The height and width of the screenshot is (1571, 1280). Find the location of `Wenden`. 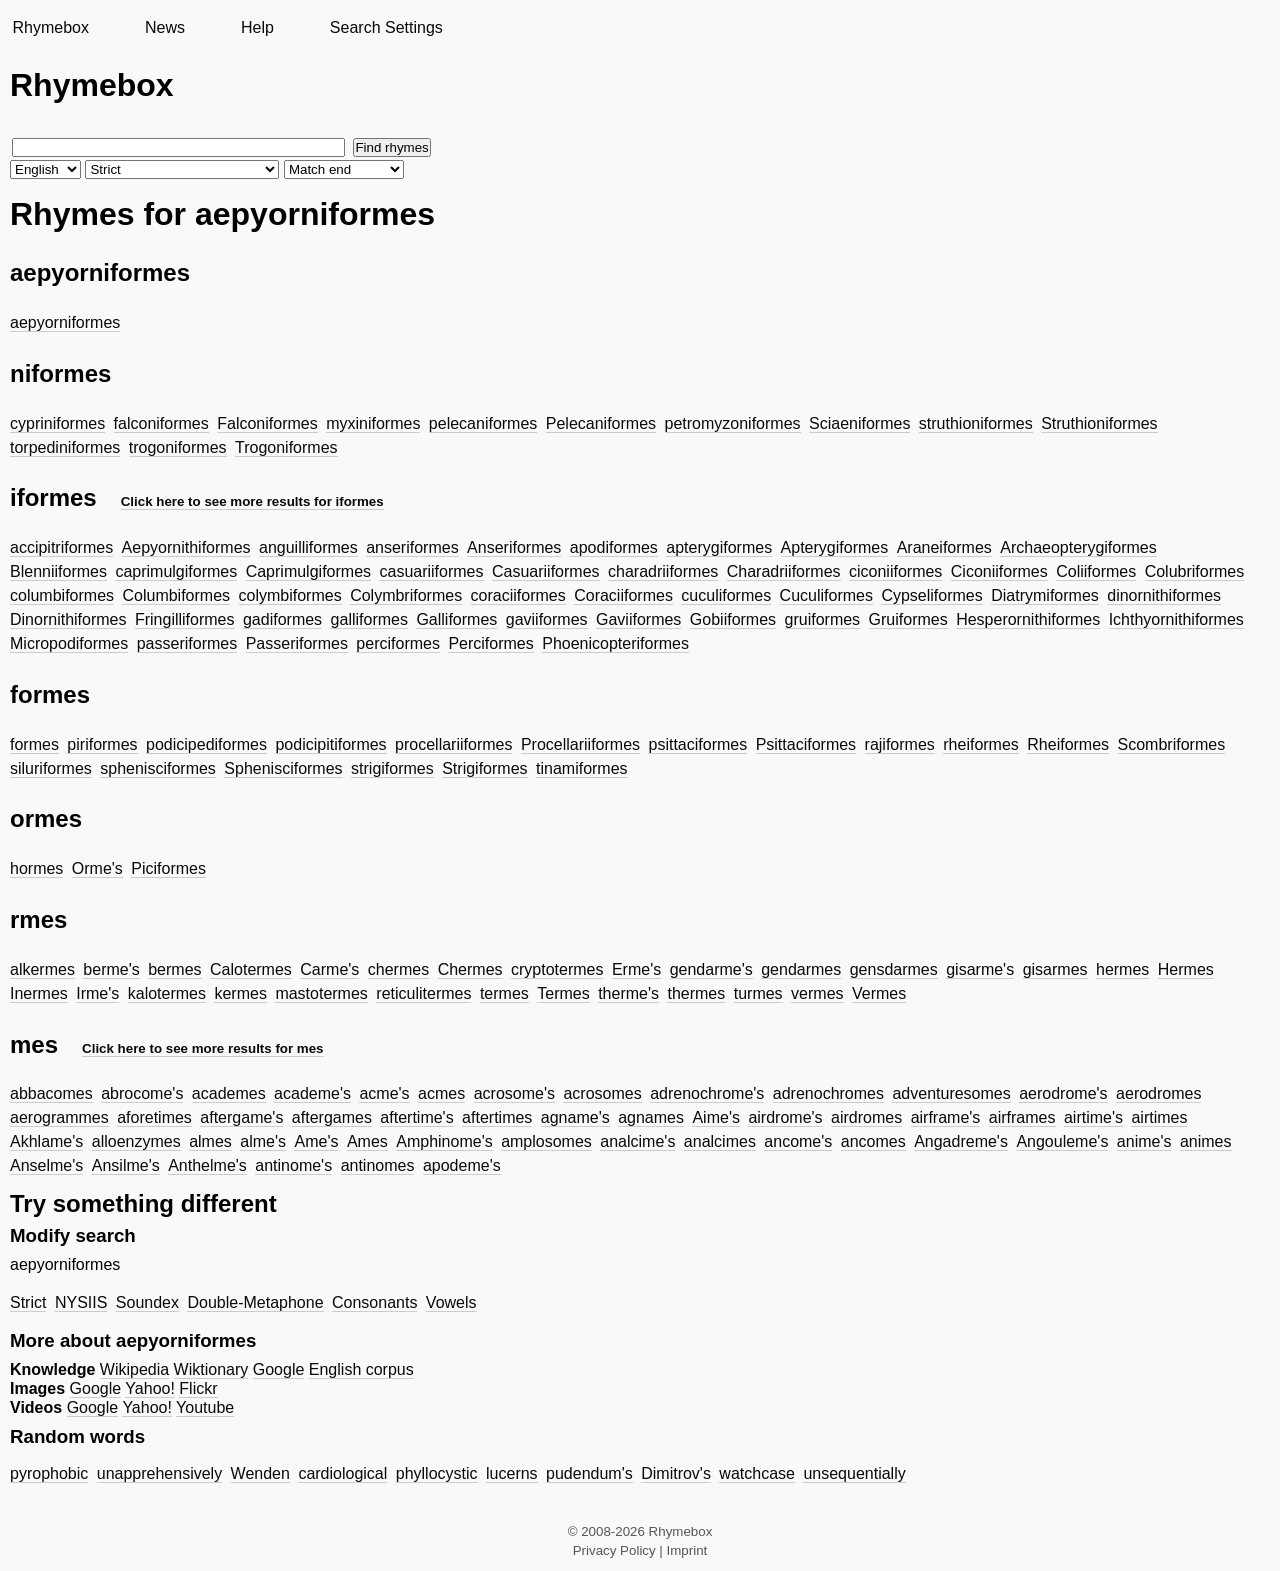

Wenden is located at coordinates (260, 1473).